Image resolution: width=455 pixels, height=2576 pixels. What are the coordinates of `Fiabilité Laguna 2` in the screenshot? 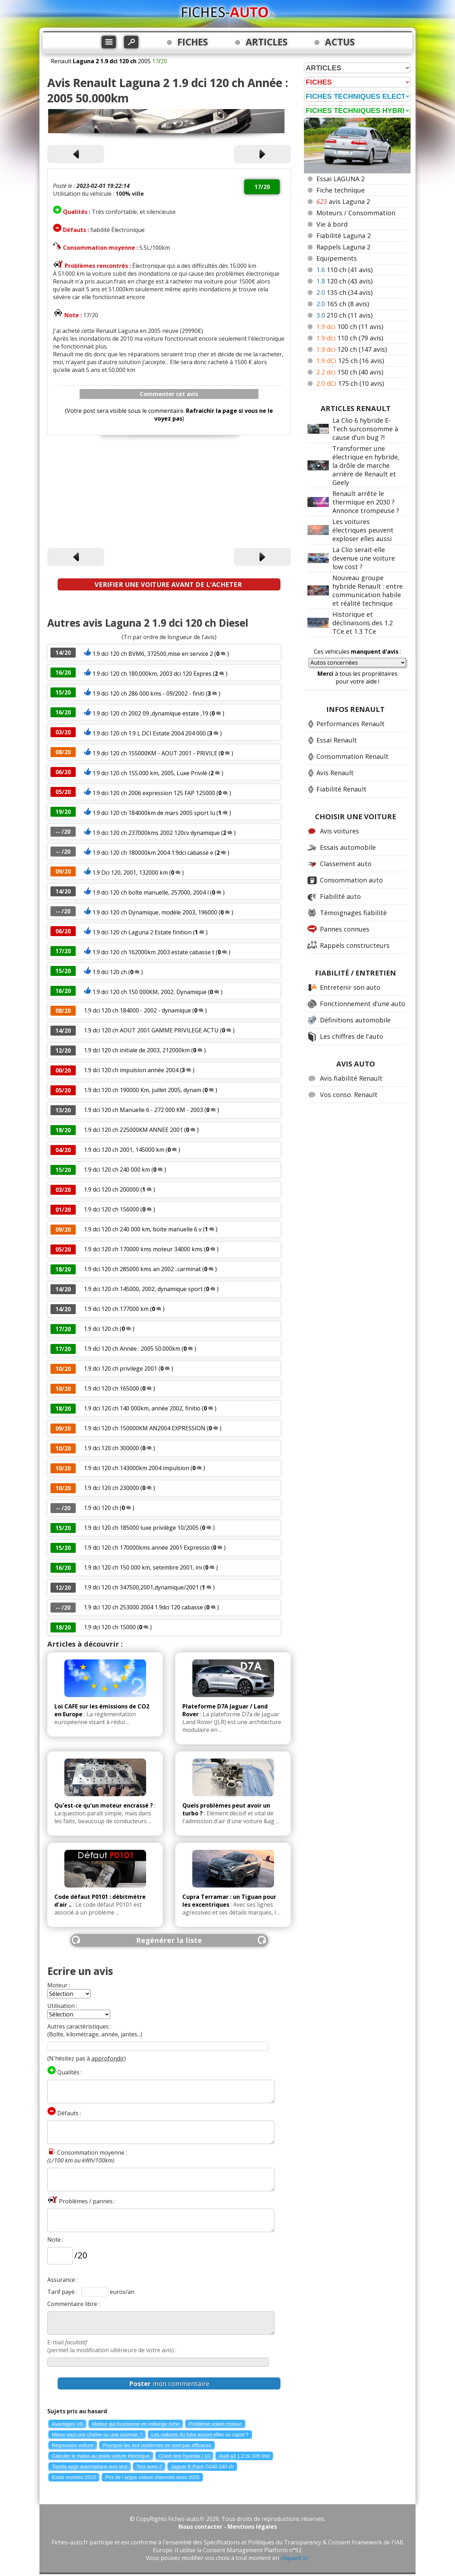 It's located at (343, 235).